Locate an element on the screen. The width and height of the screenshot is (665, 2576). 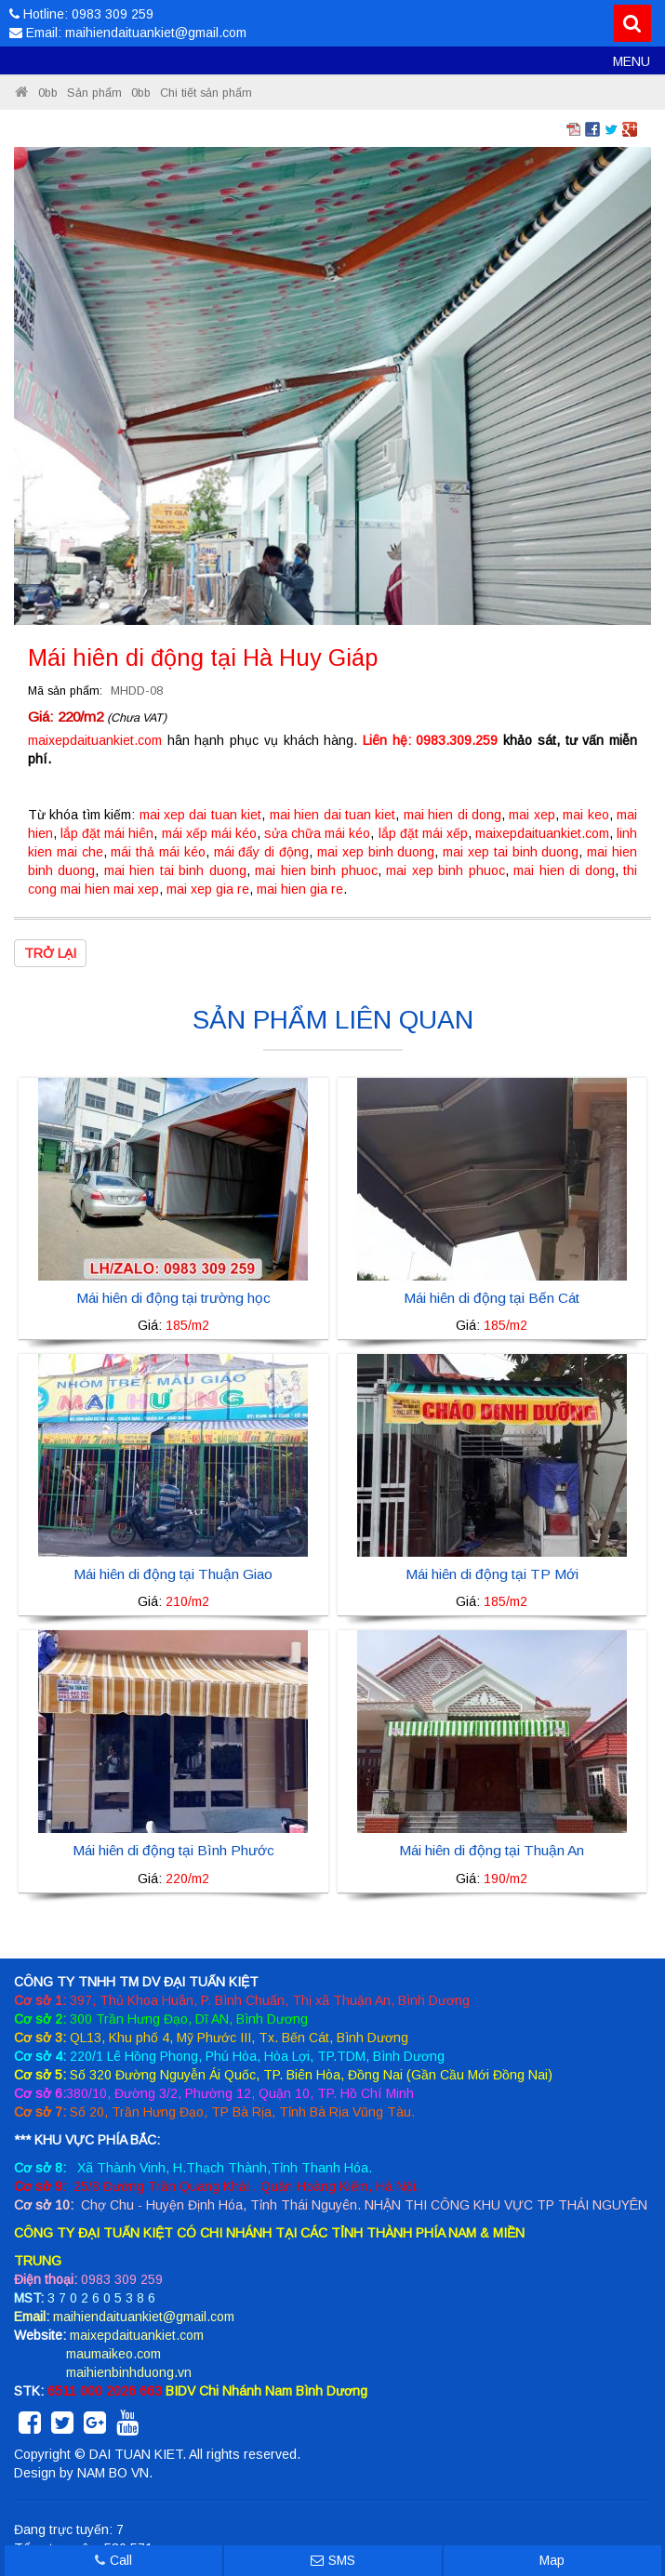
Trở lại is located at coordinates (50, 953).